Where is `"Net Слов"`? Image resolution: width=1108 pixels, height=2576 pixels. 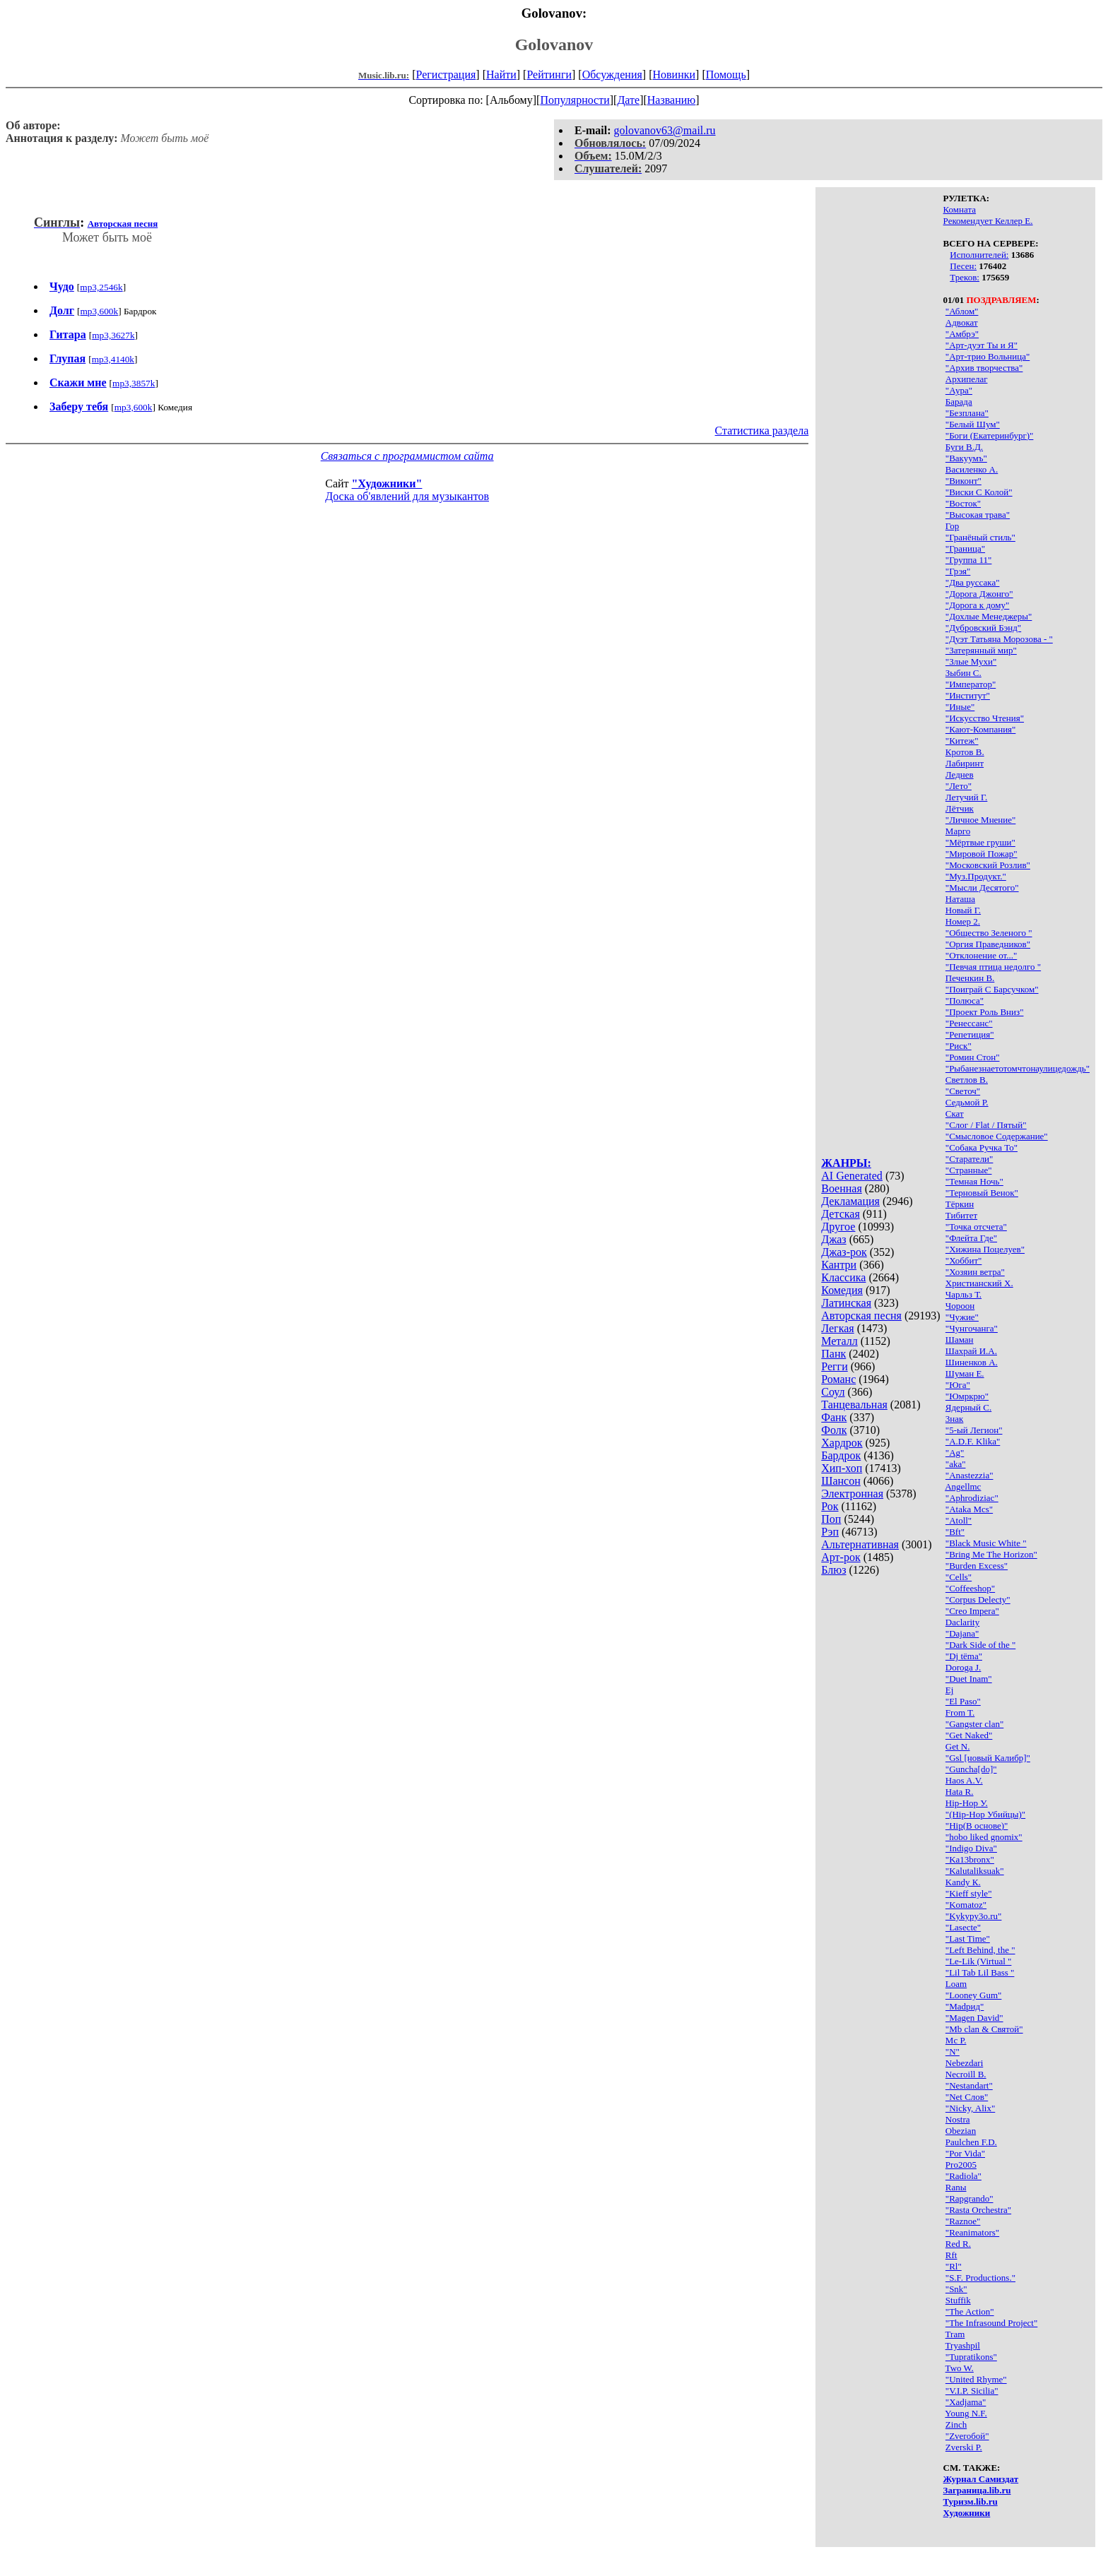 "Net Слов" is located at coordinates (966, 2096).